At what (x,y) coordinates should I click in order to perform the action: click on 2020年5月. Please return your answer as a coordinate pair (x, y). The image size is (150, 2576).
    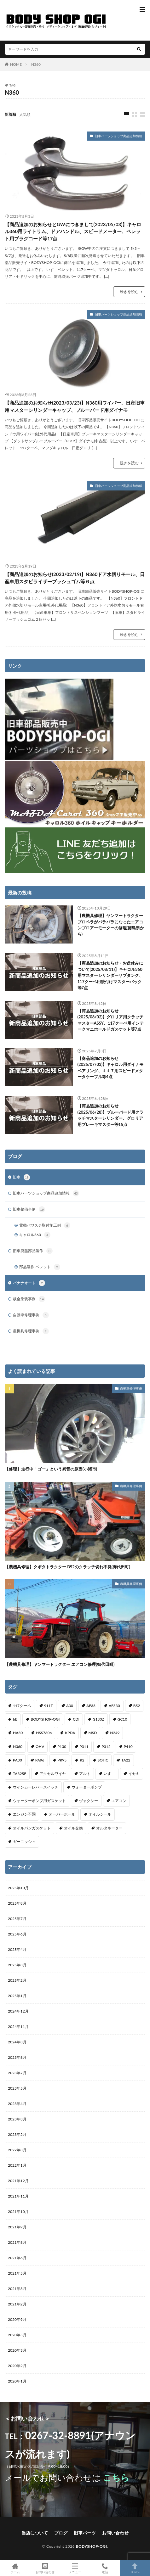
    Looking at the image, I should click on (17, 2334).